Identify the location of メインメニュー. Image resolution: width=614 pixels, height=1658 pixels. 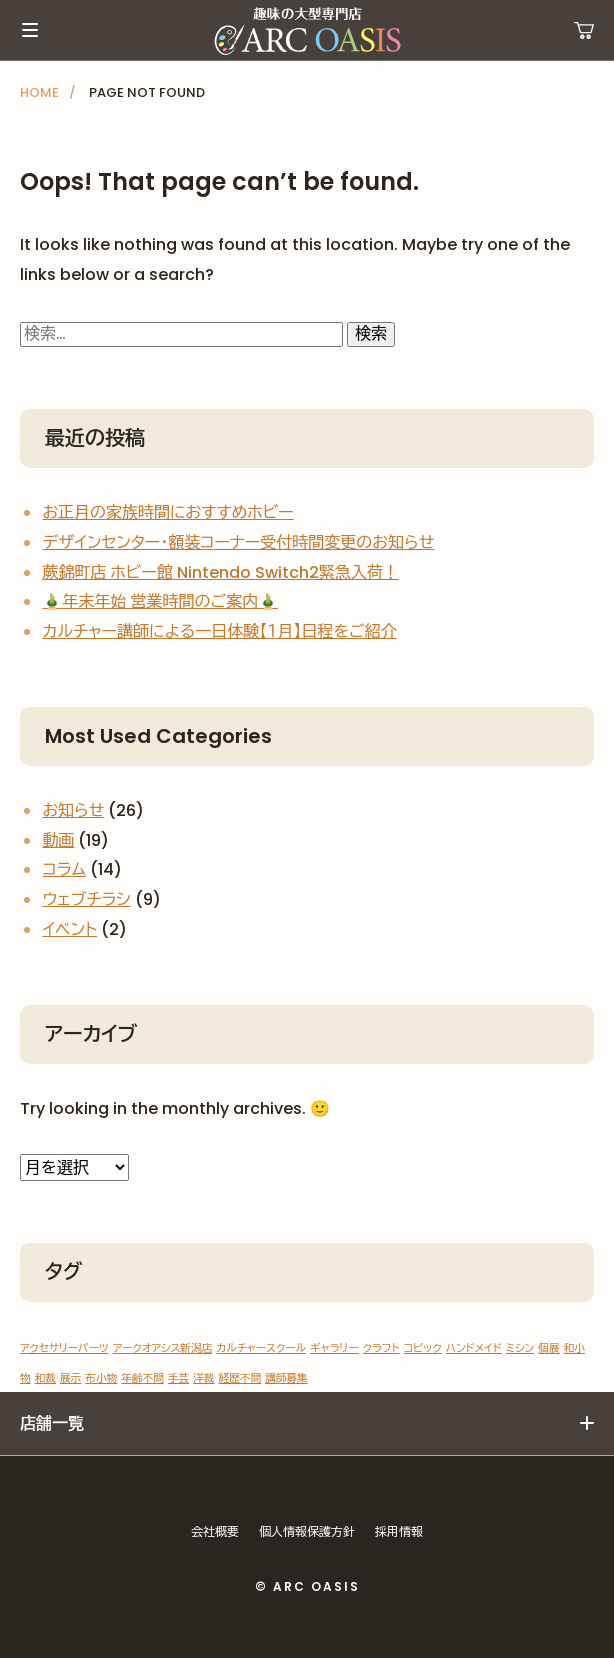
(30, 30).